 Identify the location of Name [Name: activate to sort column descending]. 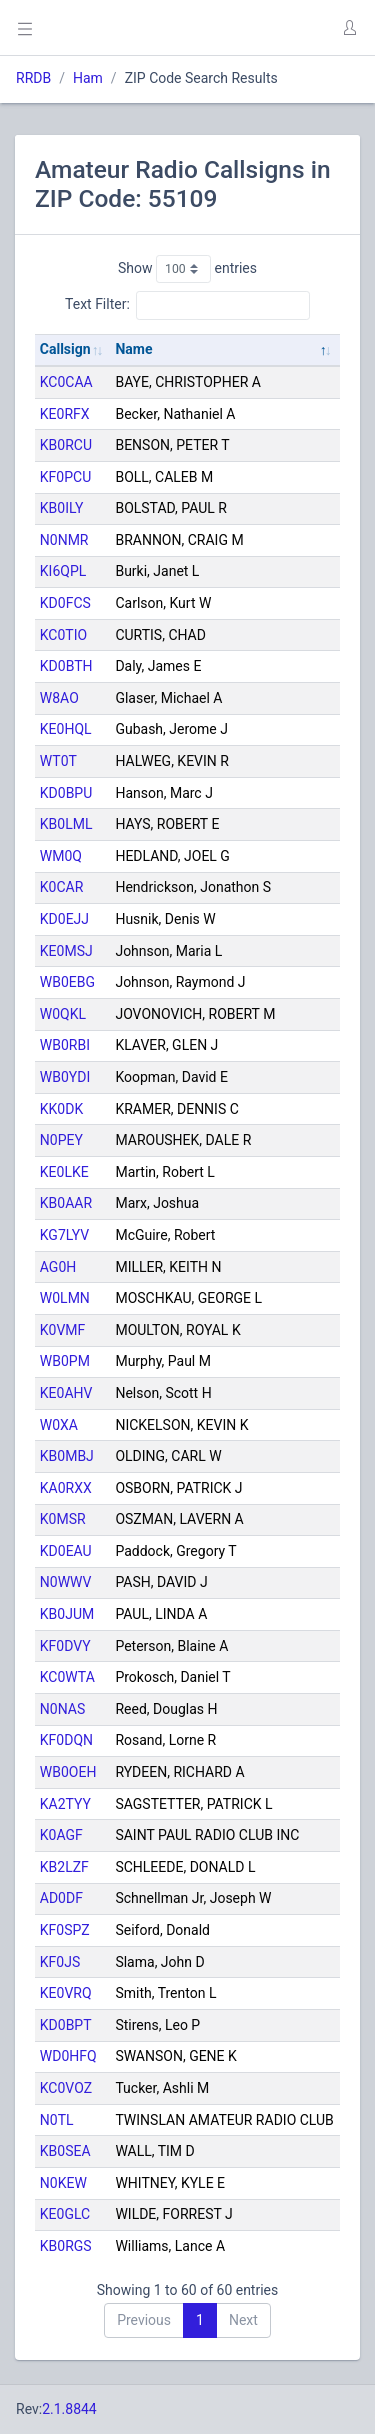
(133, 349).